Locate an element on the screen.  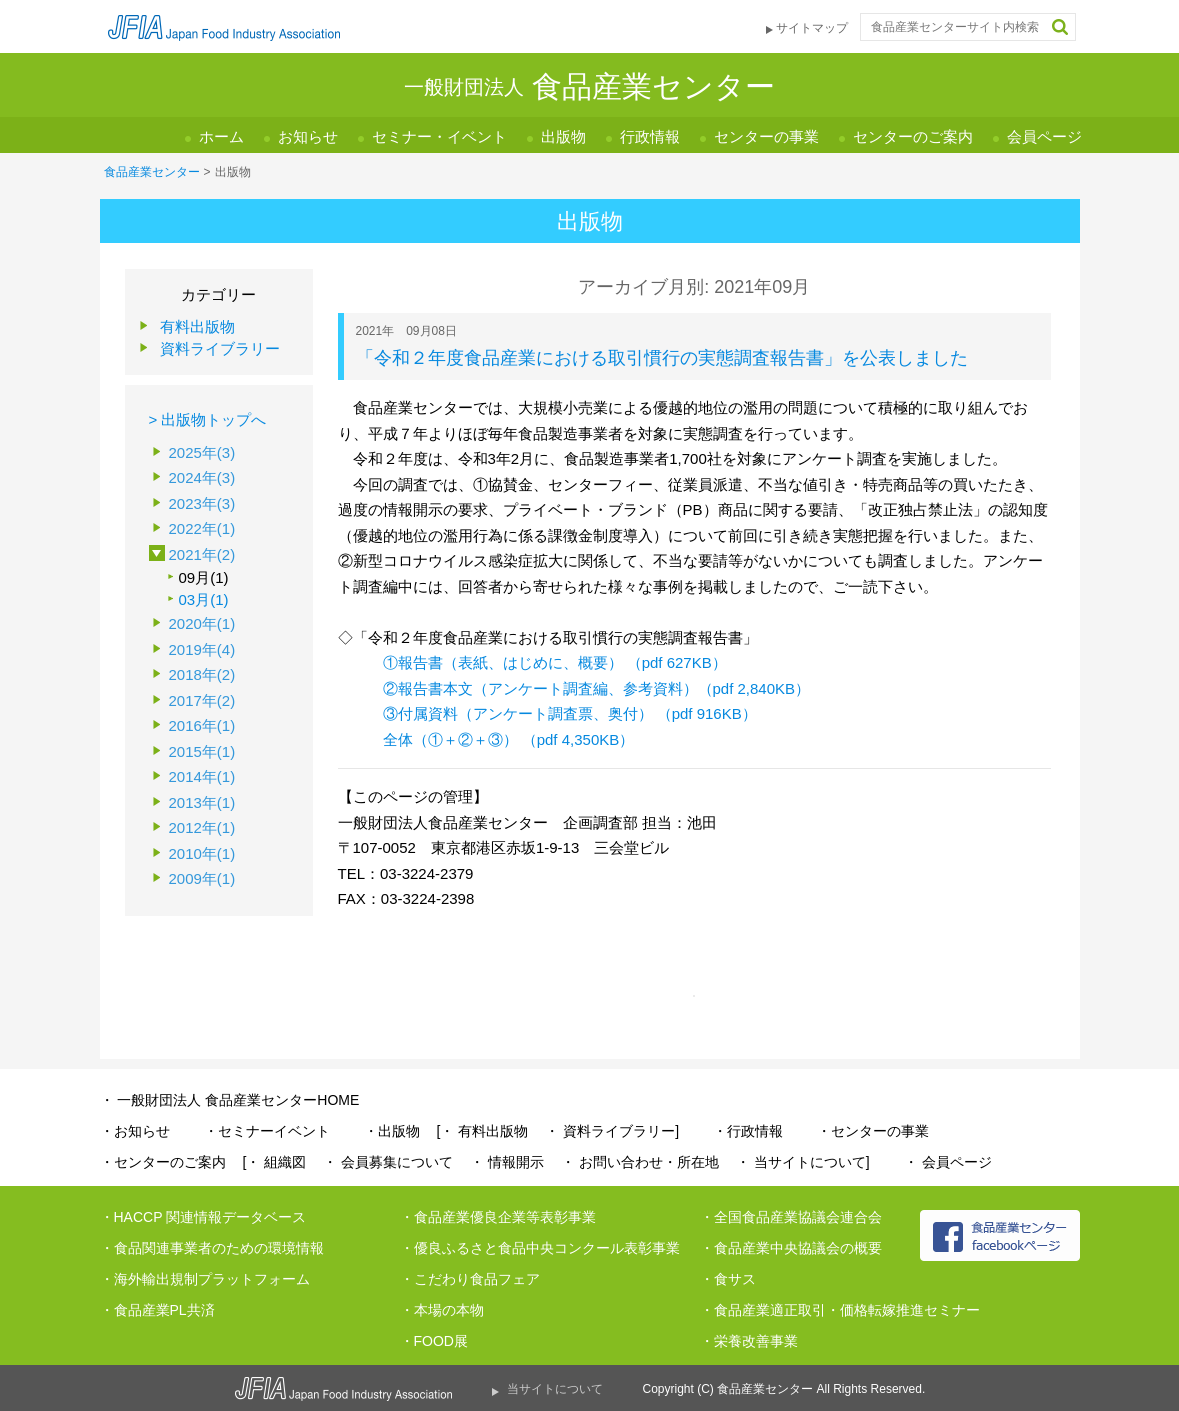
・食品関連事業者のための環境情報 is located at coordinates (212, 1248).